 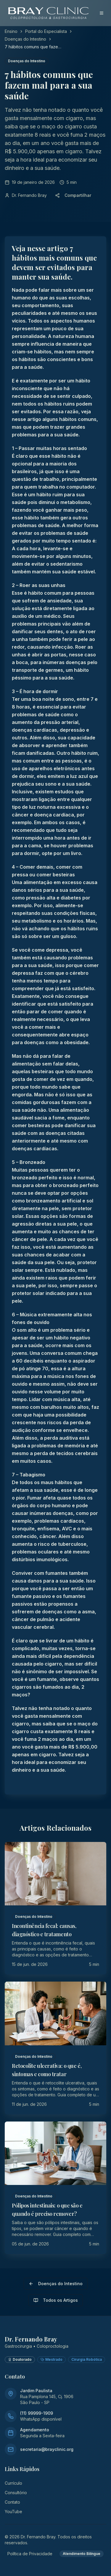 What do you see at coordinates (16, 2492) in the screenshot?
I see `Consultório` at bounding box center [16, 2492].